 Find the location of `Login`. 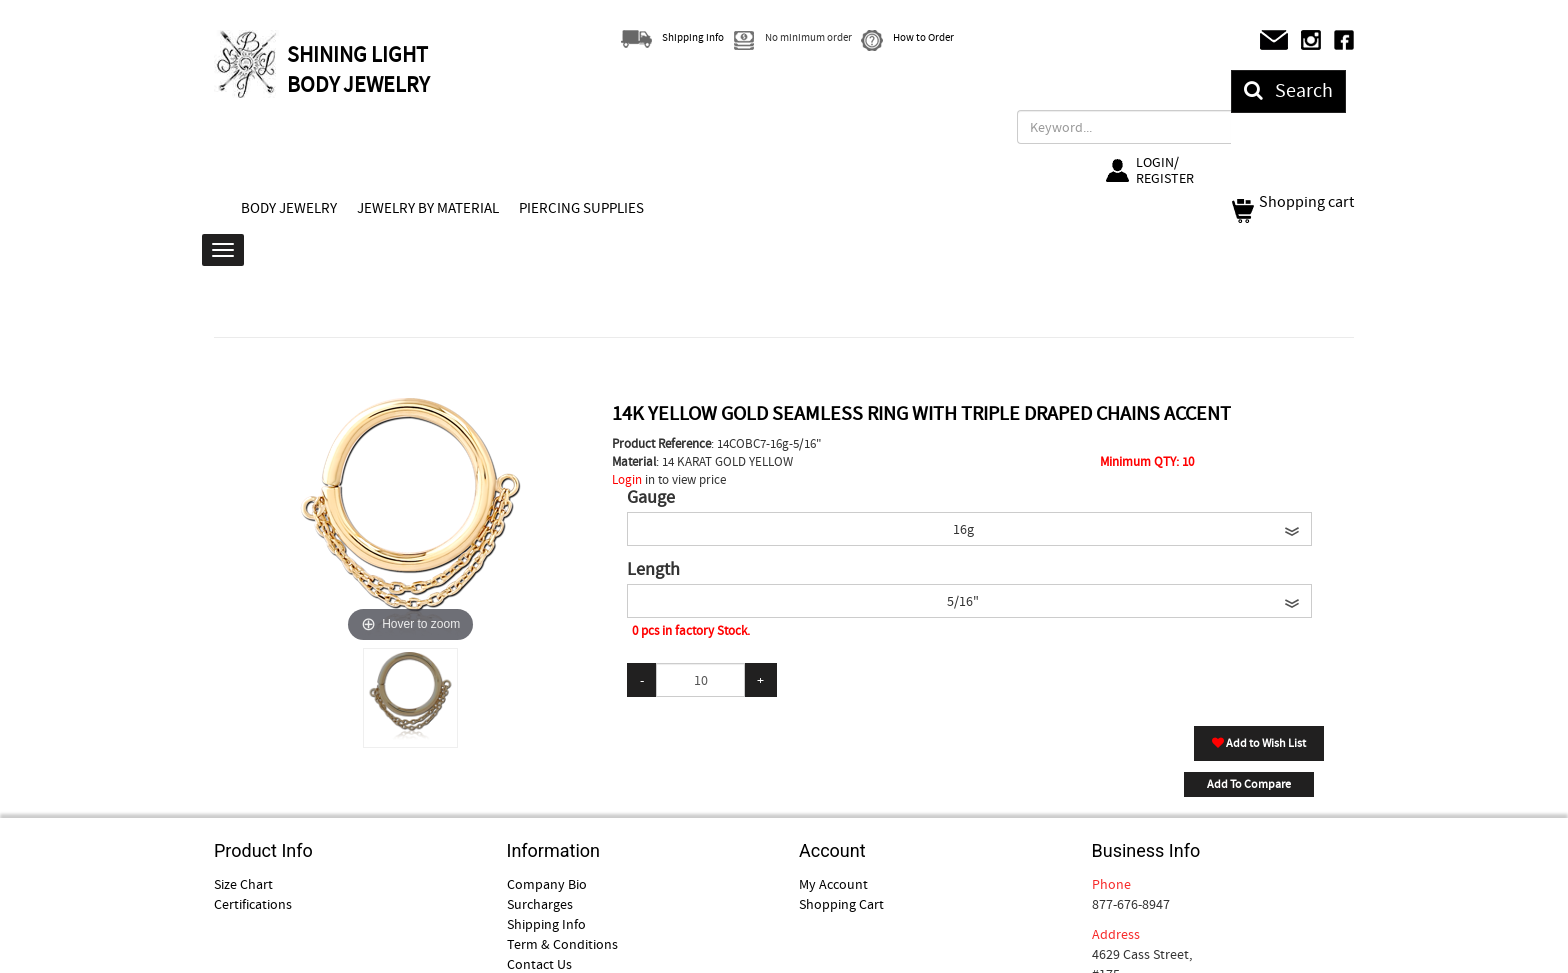

Login is located at coordinates (627, 479).